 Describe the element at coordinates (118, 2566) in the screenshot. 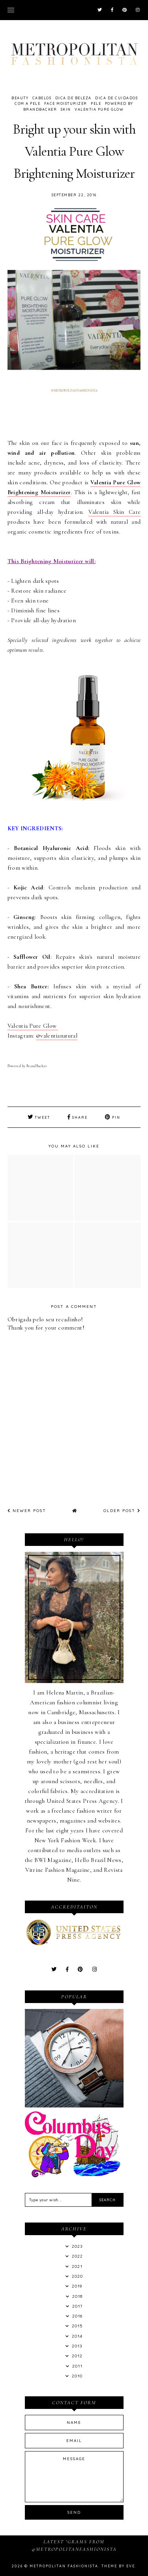

I see `Theme by Eve` at that location.